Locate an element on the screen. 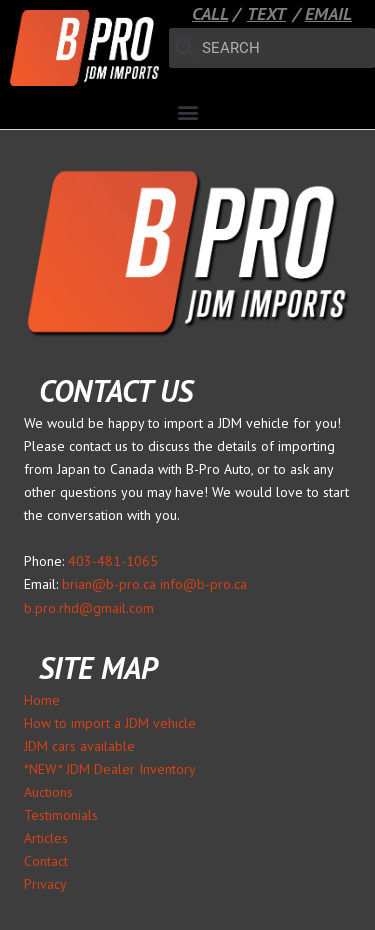  JDM cars available is located at coordinates (79, 746).